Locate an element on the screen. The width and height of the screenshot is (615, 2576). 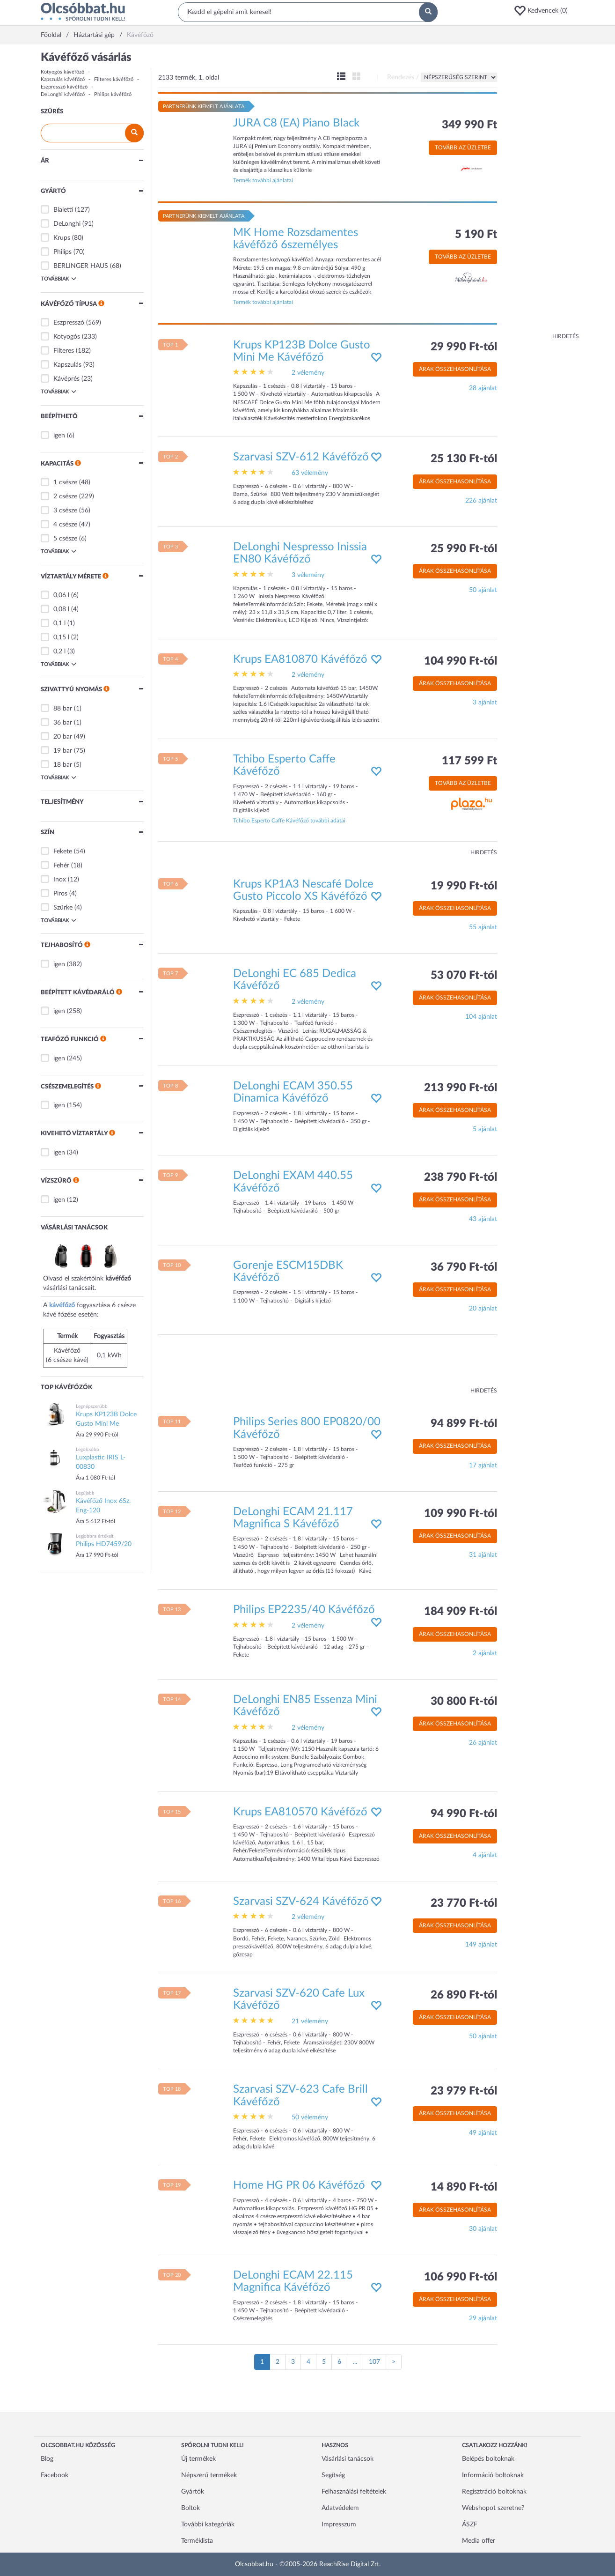
4 ajánlat is located at coordinates (485, 1855).